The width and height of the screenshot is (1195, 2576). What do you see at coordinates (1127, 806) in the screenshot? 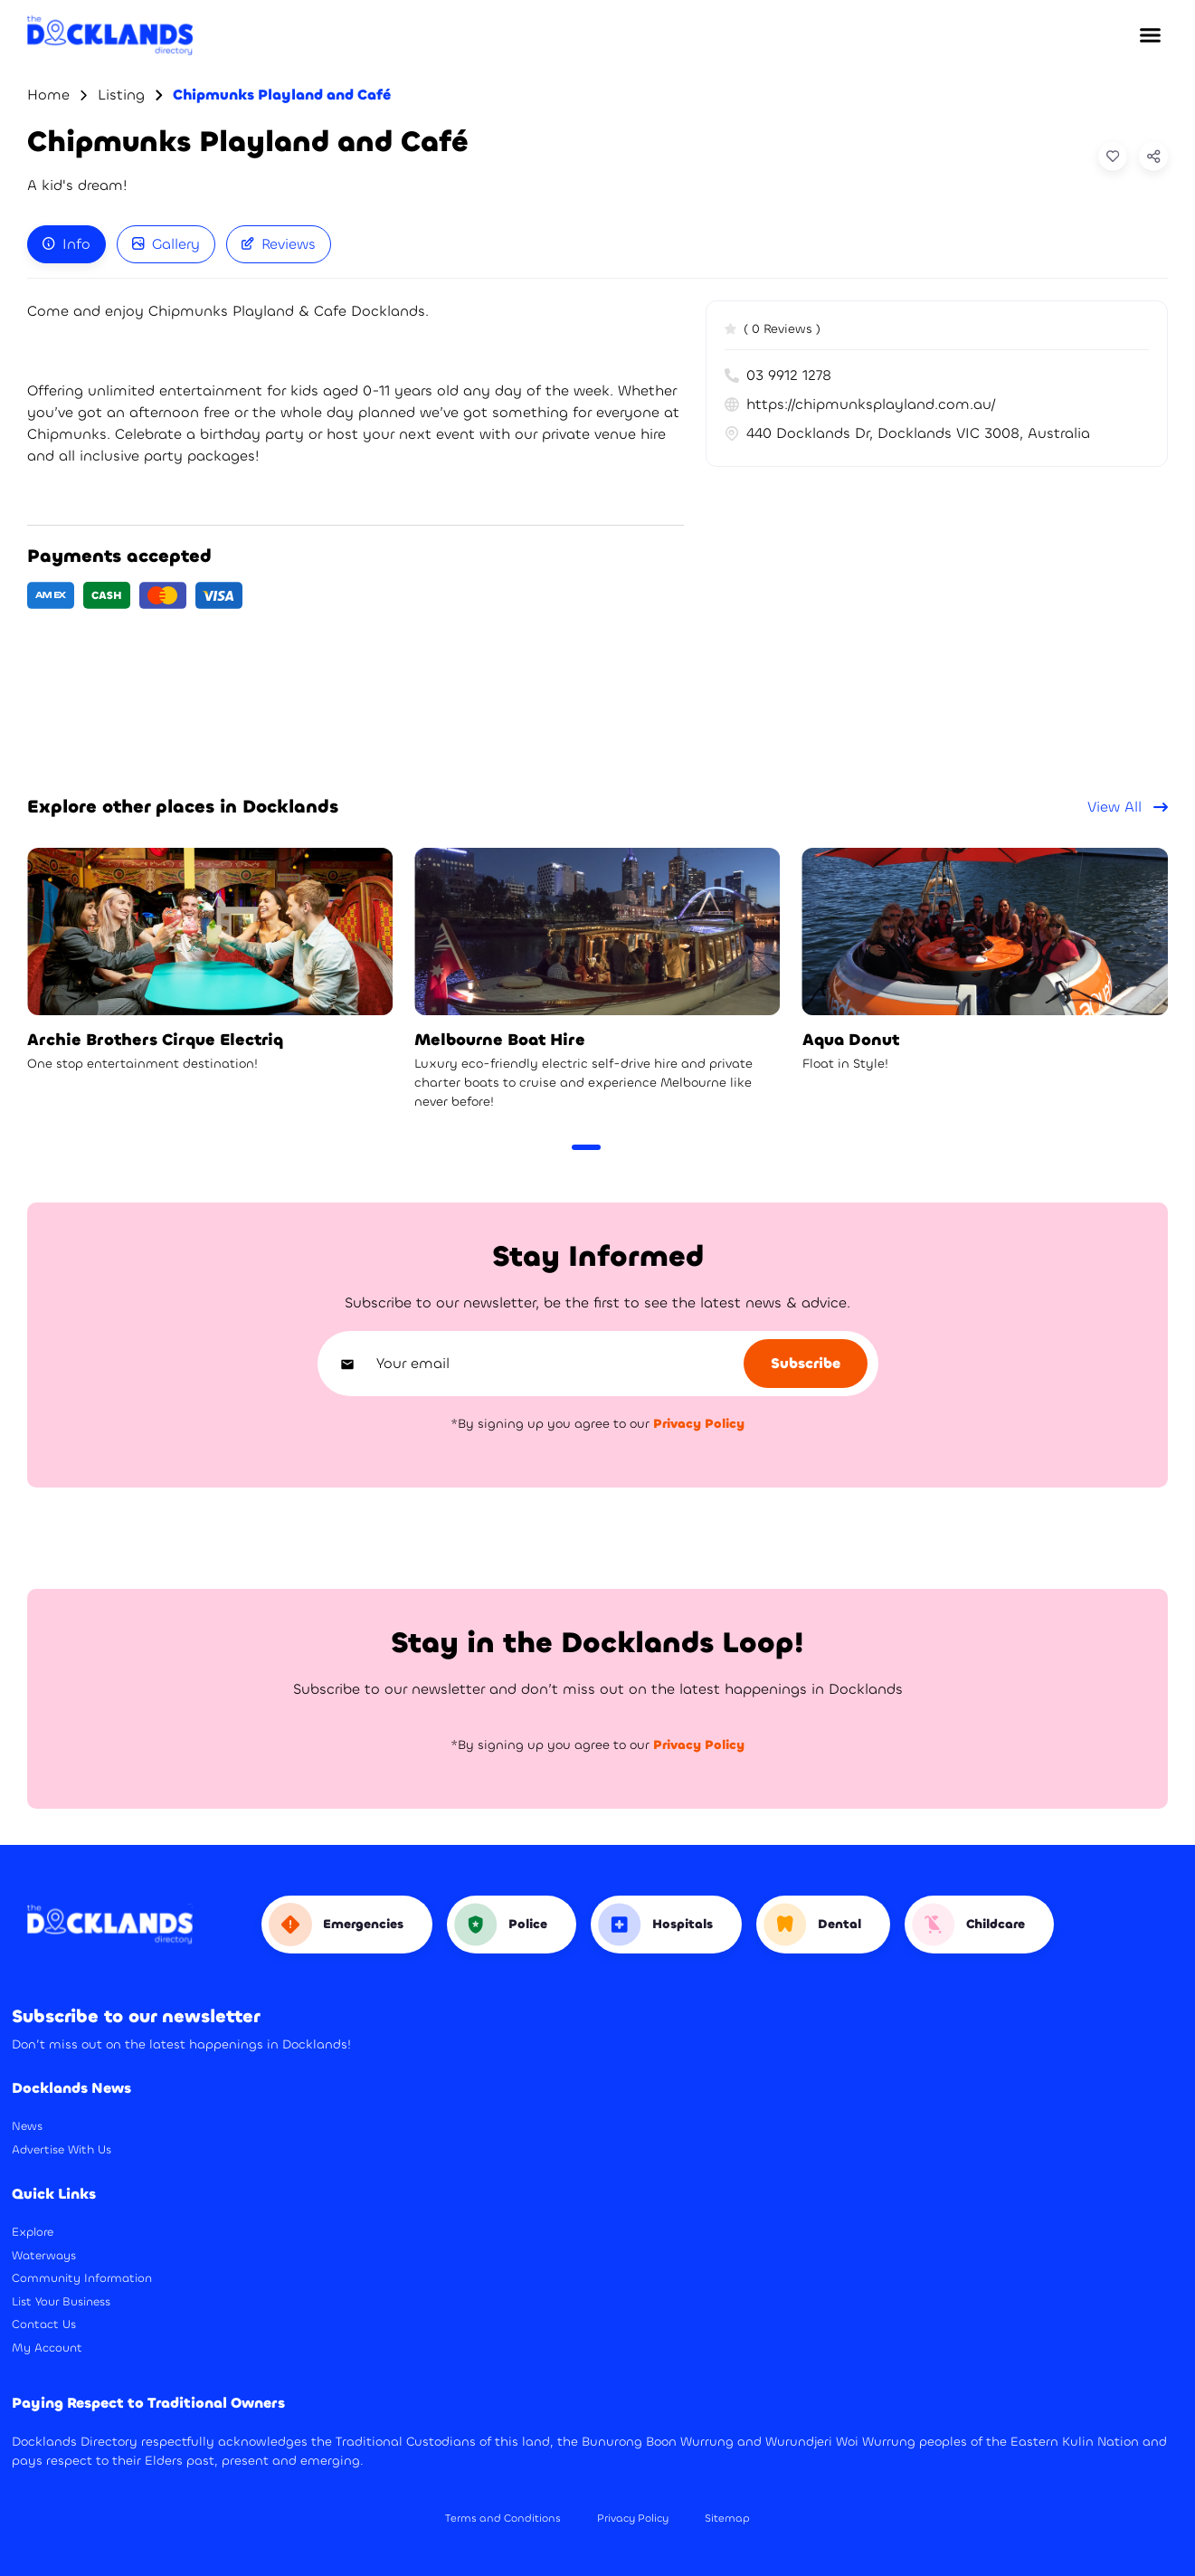
I see `View All` at bounding box center [1127, 806].